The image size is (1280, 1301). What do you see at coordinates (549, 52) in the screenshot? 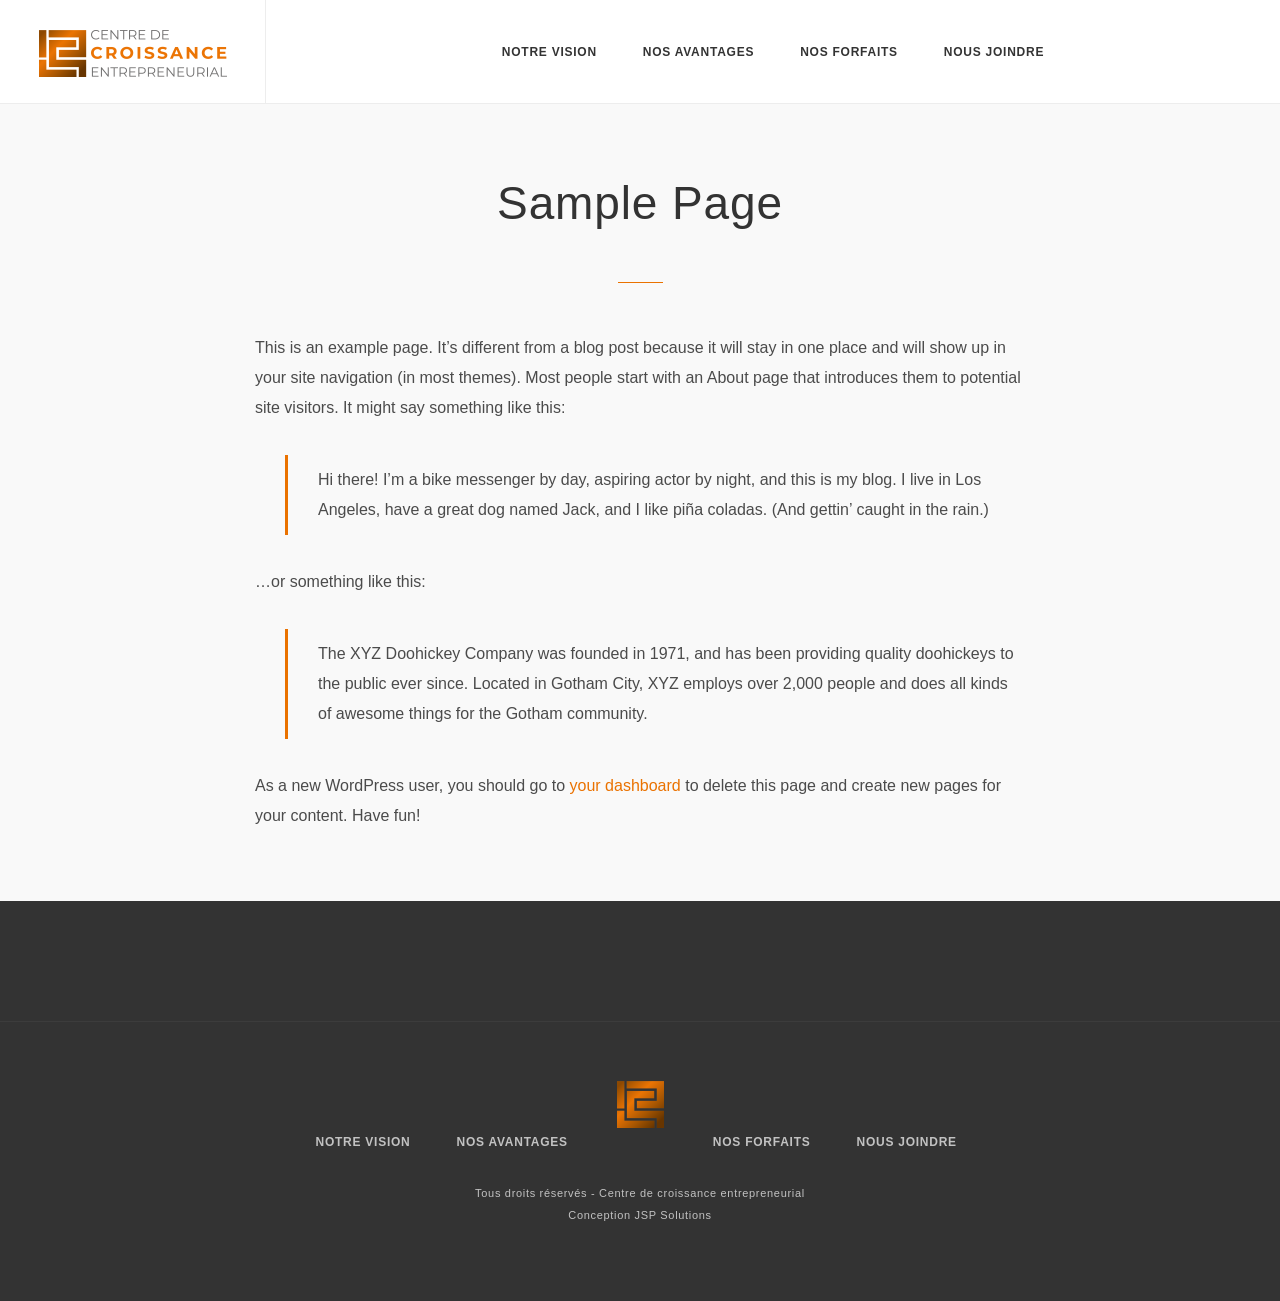
I see `Notre vision` at bounding box center [549, 52].